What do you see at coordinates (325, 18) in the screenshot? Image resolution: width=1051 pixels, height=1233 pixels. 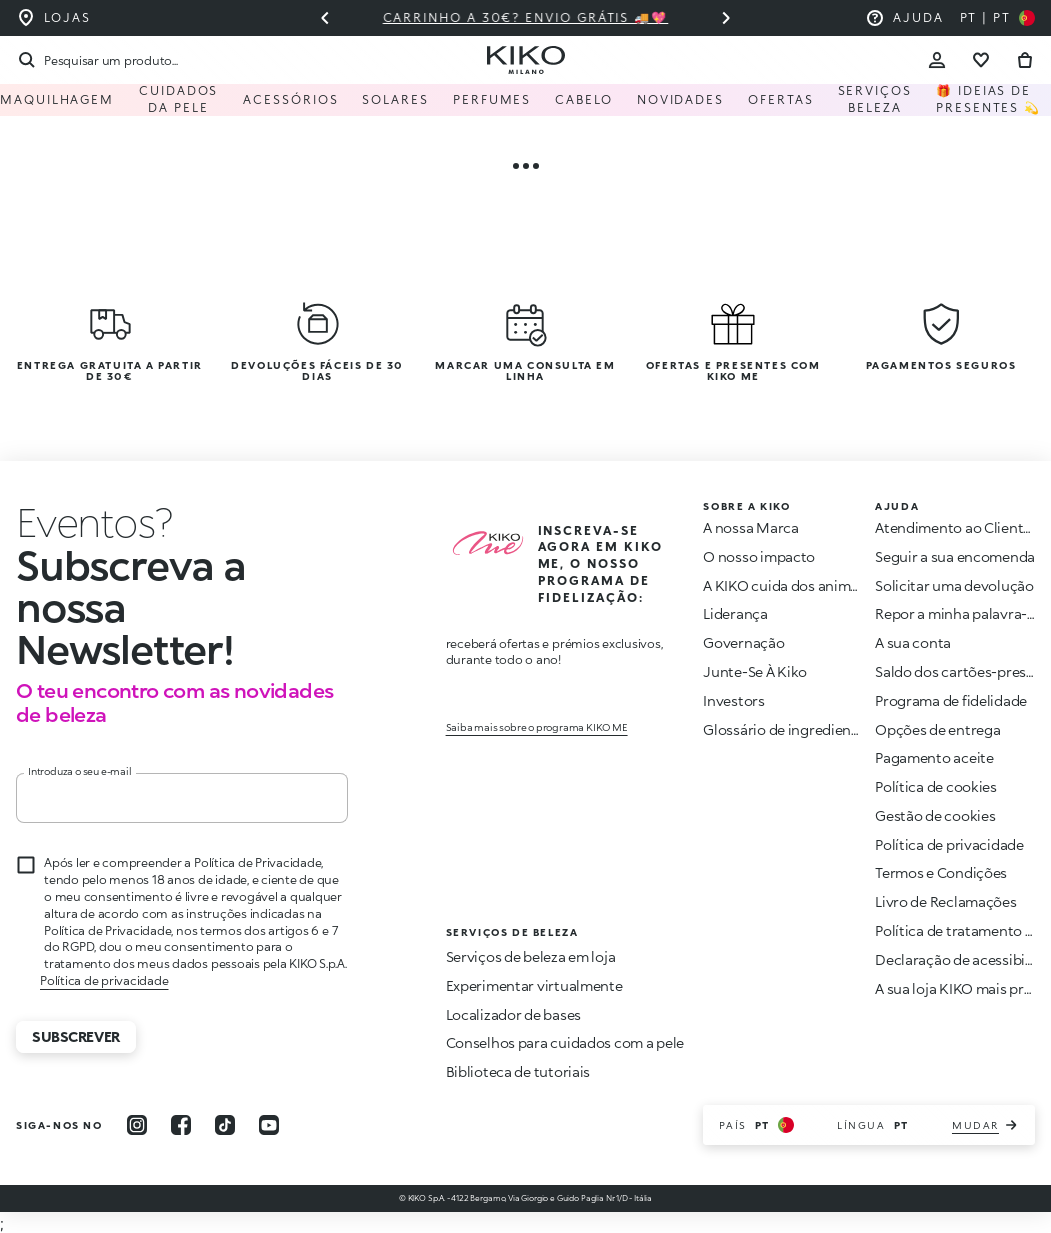 I see `[Slide anterior]` at bounding box center [325, 18].